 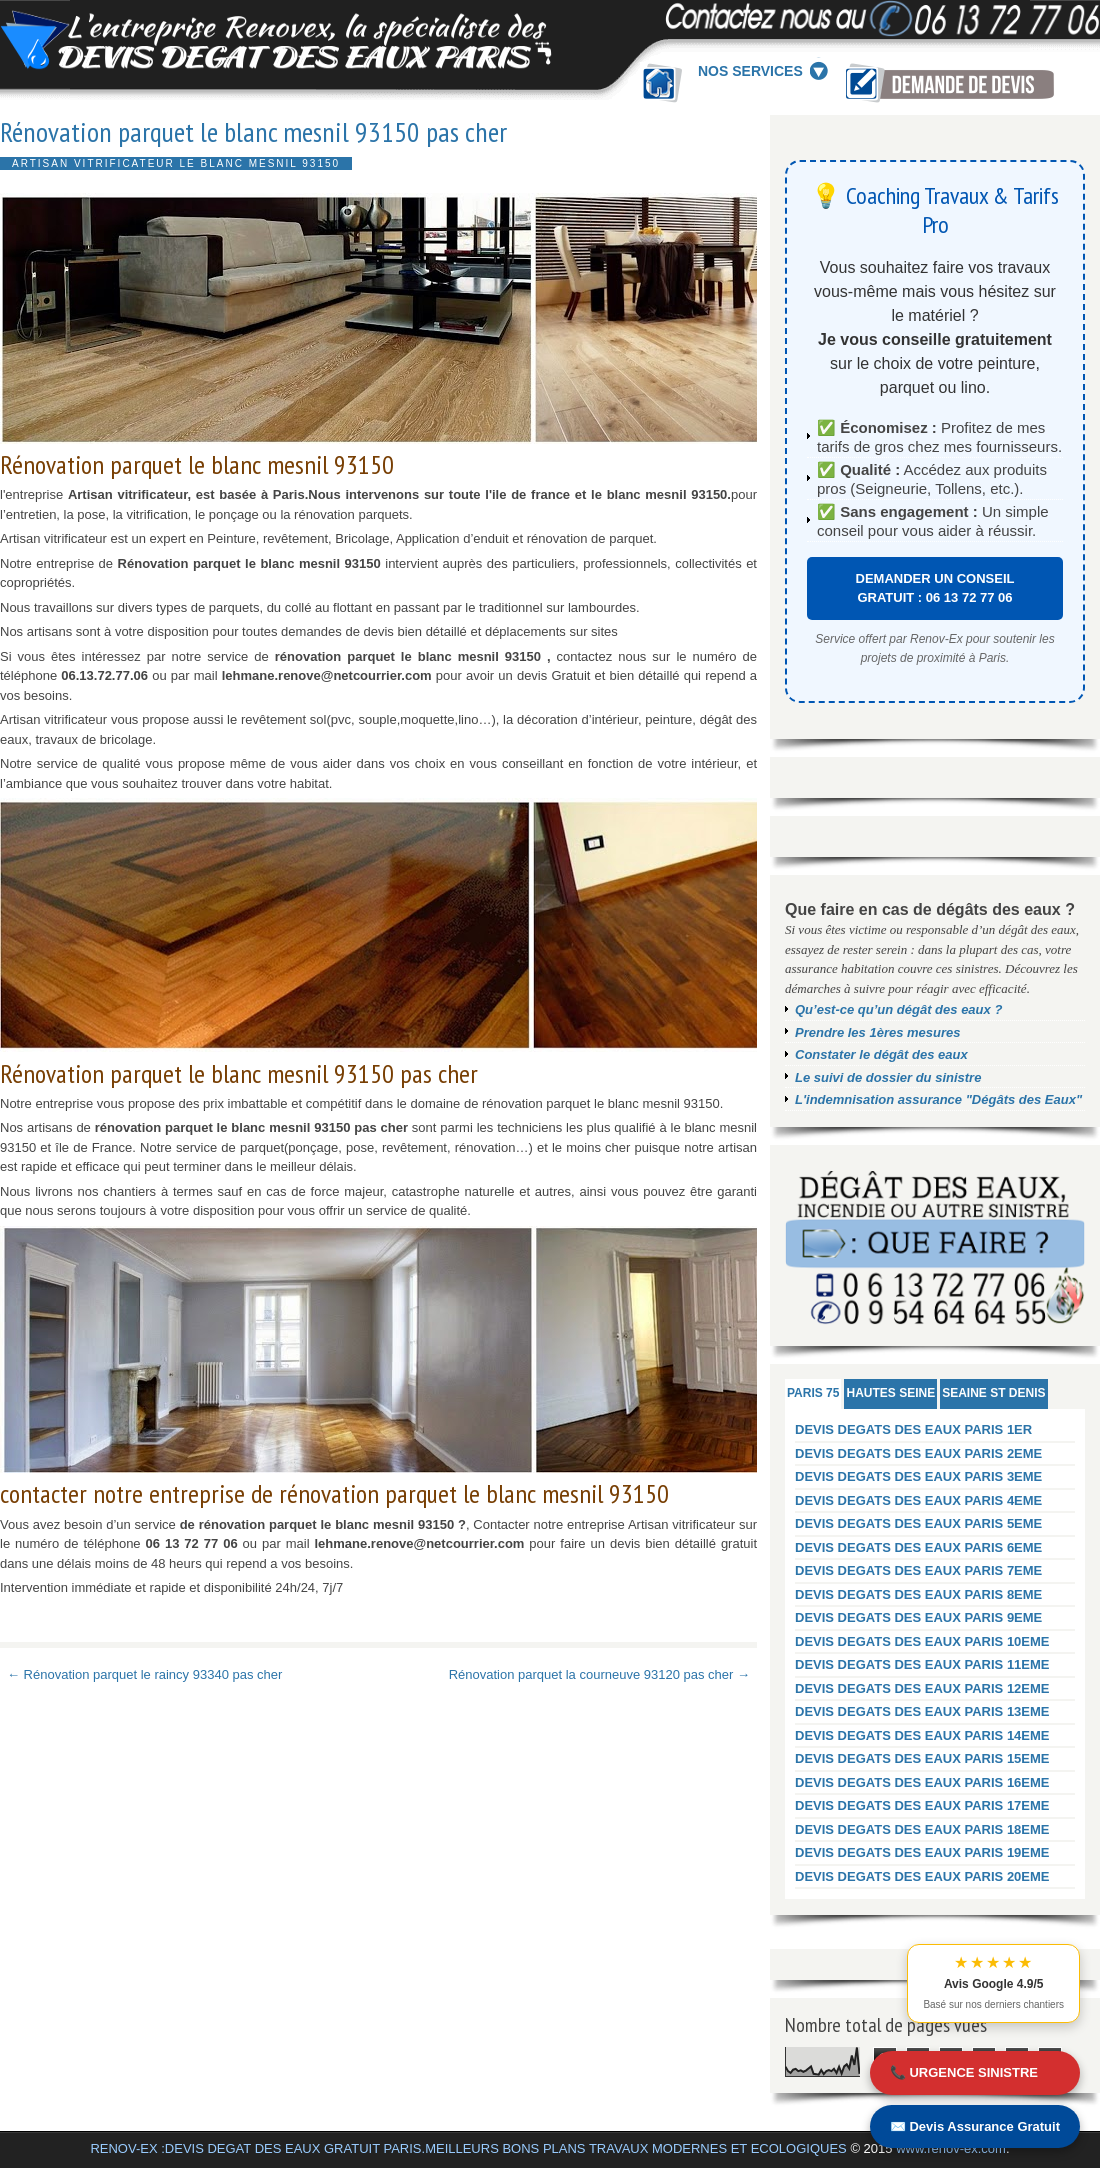 I want to click on DEVIS DEGATS DES EAUX PARIS 10EME, so click(x=922, y=1641).